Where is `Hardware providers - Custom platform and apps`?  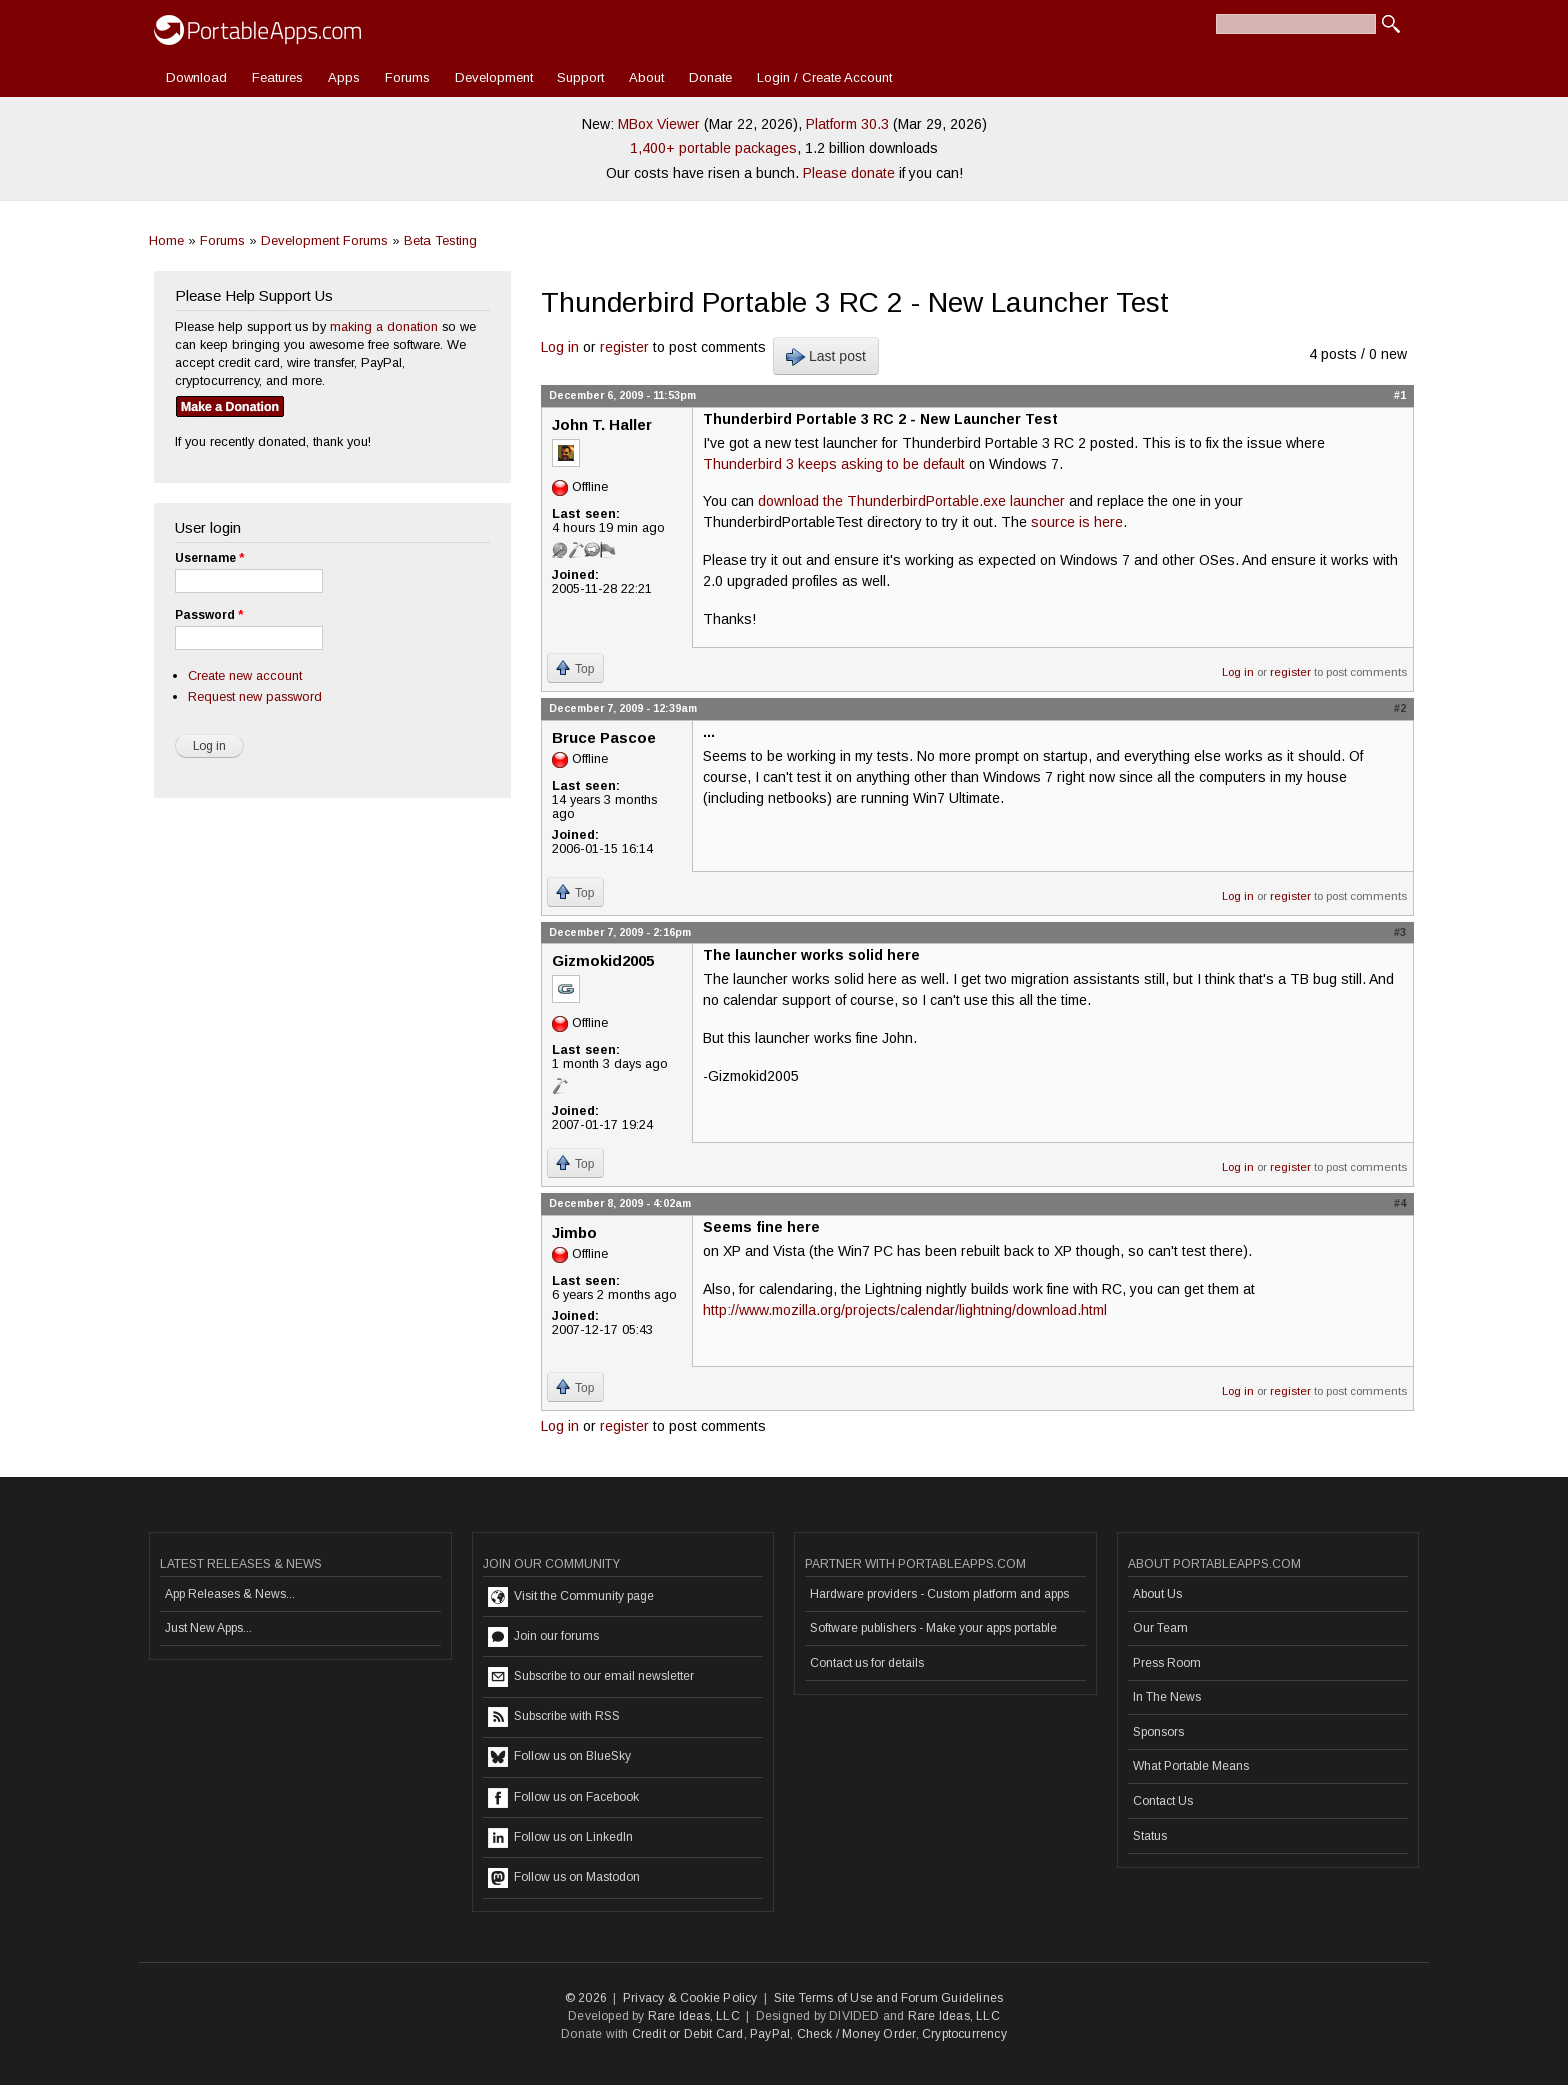
Hardware providers - Custom platform and apps is located at coordinates (939, 1594).